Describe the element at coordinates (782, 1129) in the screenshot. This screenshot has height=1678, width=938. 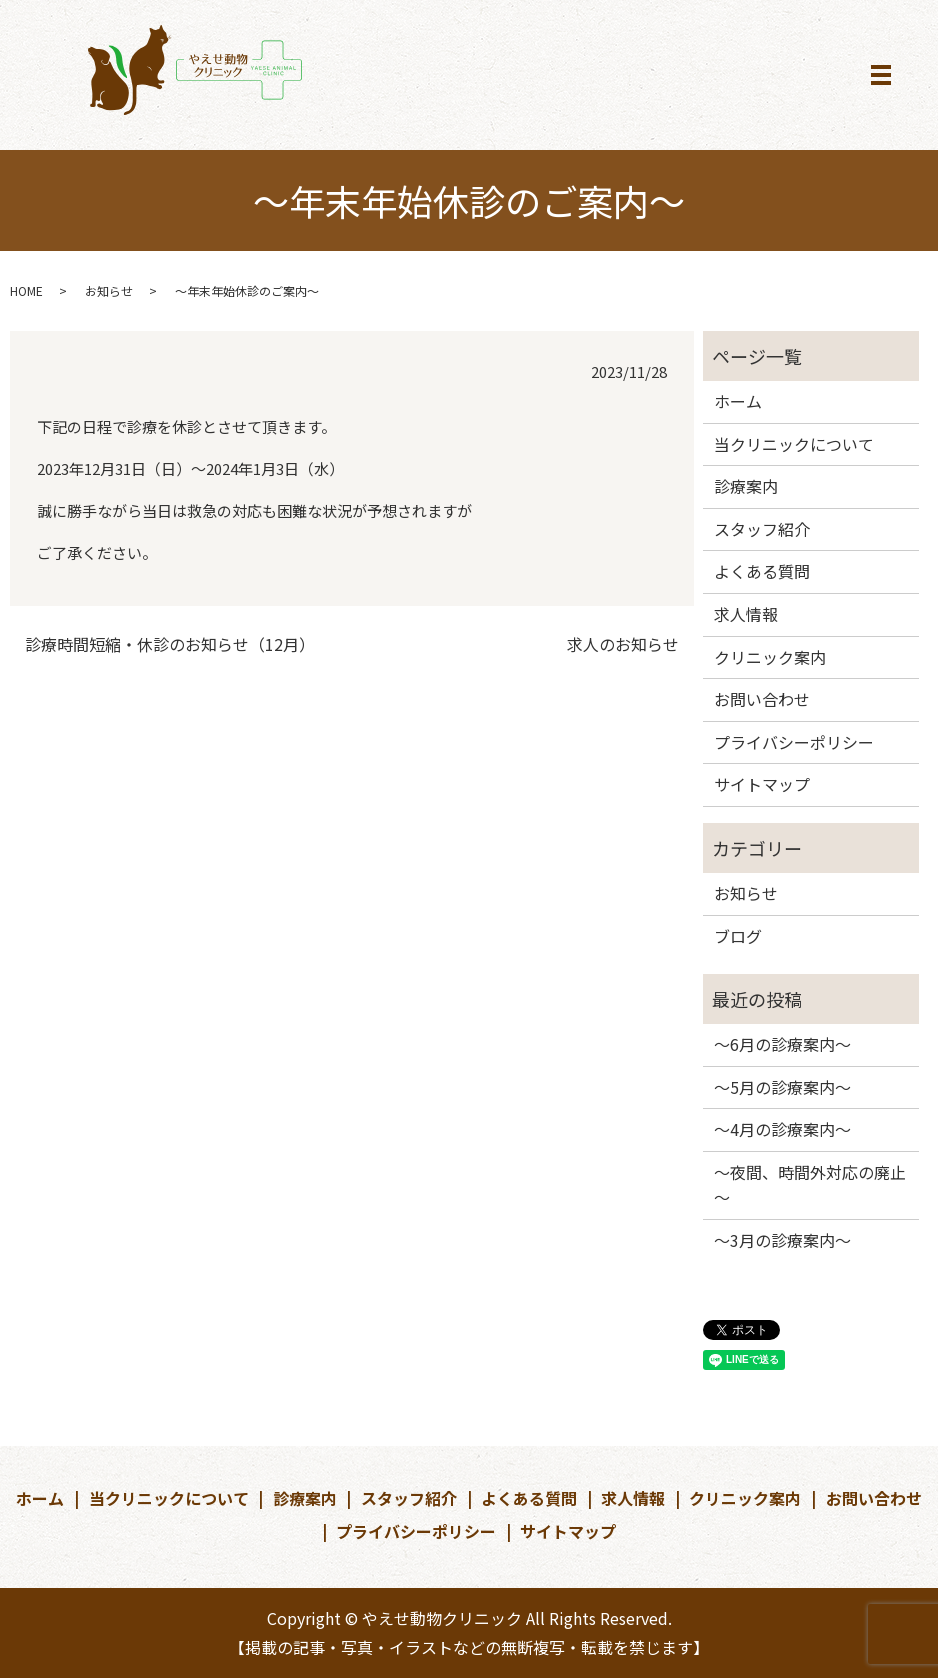
I see `～4月の診療案内～` at that location.